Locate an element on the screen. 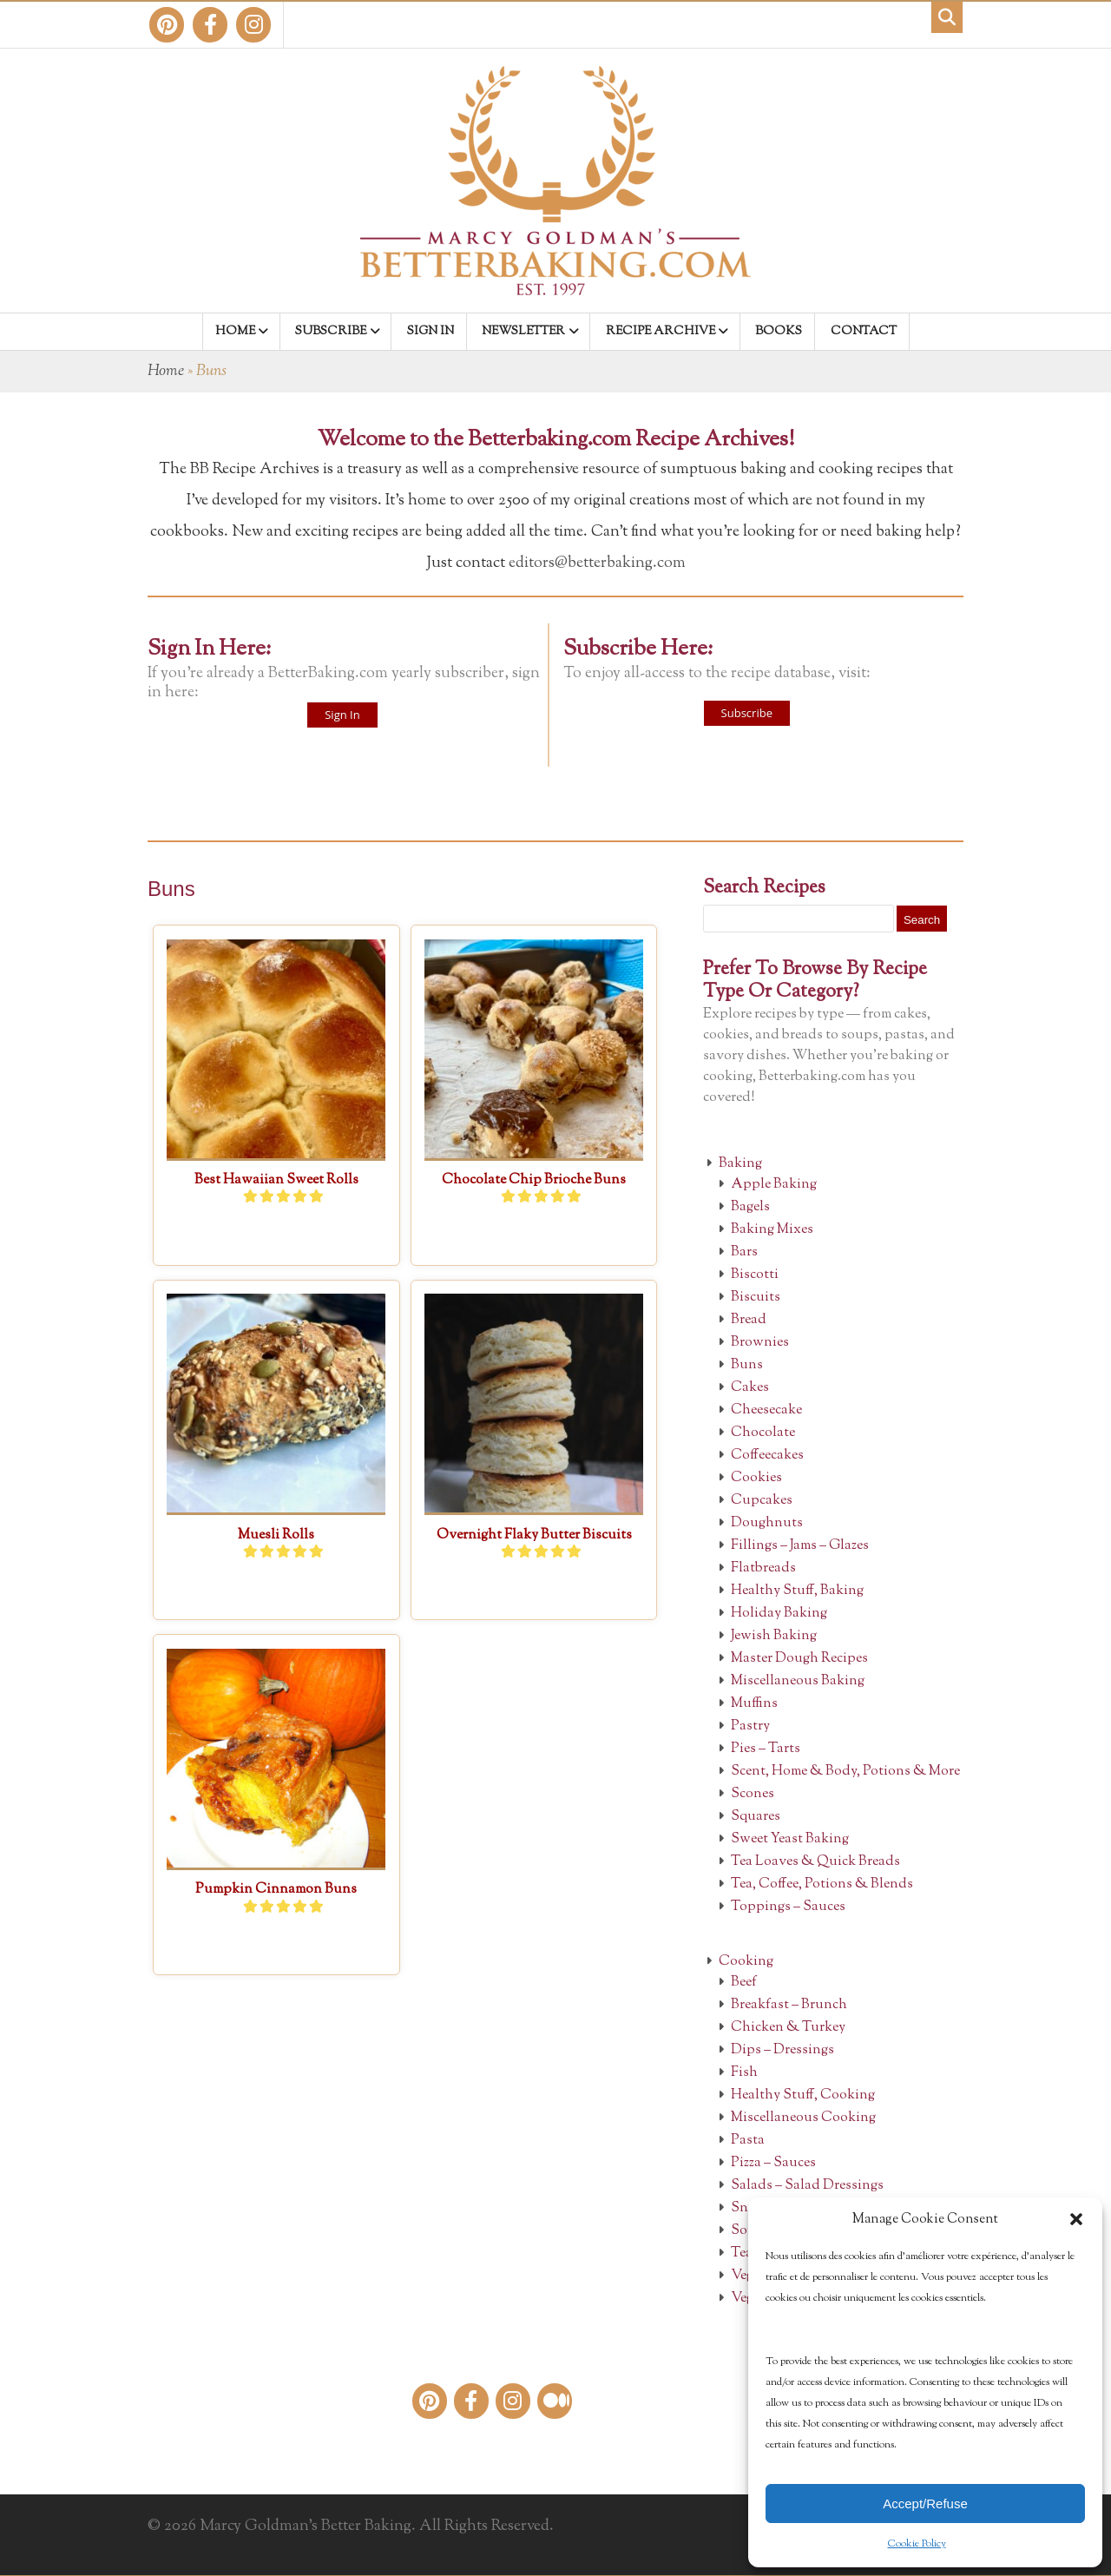 This screenshot has width=1111, height=2576. Healthy Stuff, Cooking is located at coordinates (803, 2095).